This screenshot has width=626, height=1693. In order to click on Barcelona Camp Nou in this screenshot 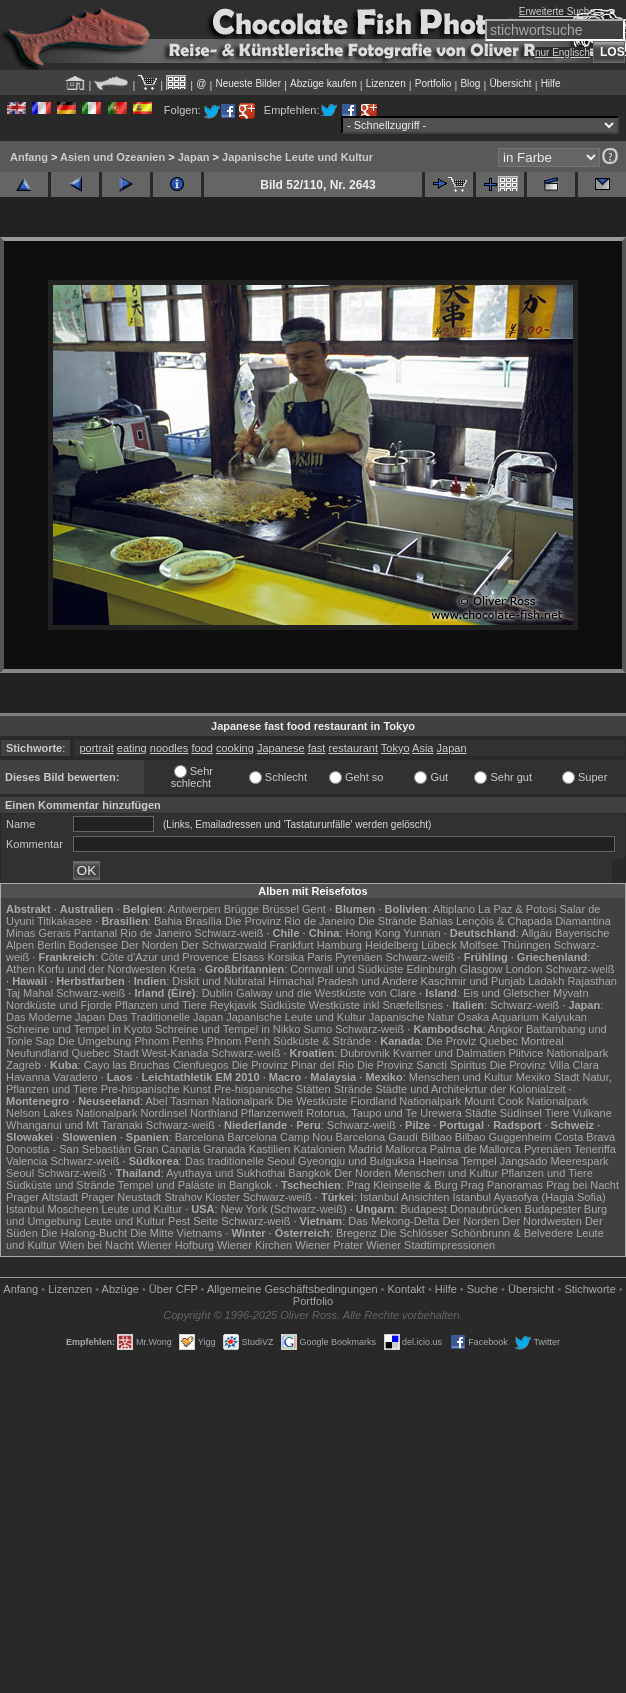, I will do `click(279, 1137)`.